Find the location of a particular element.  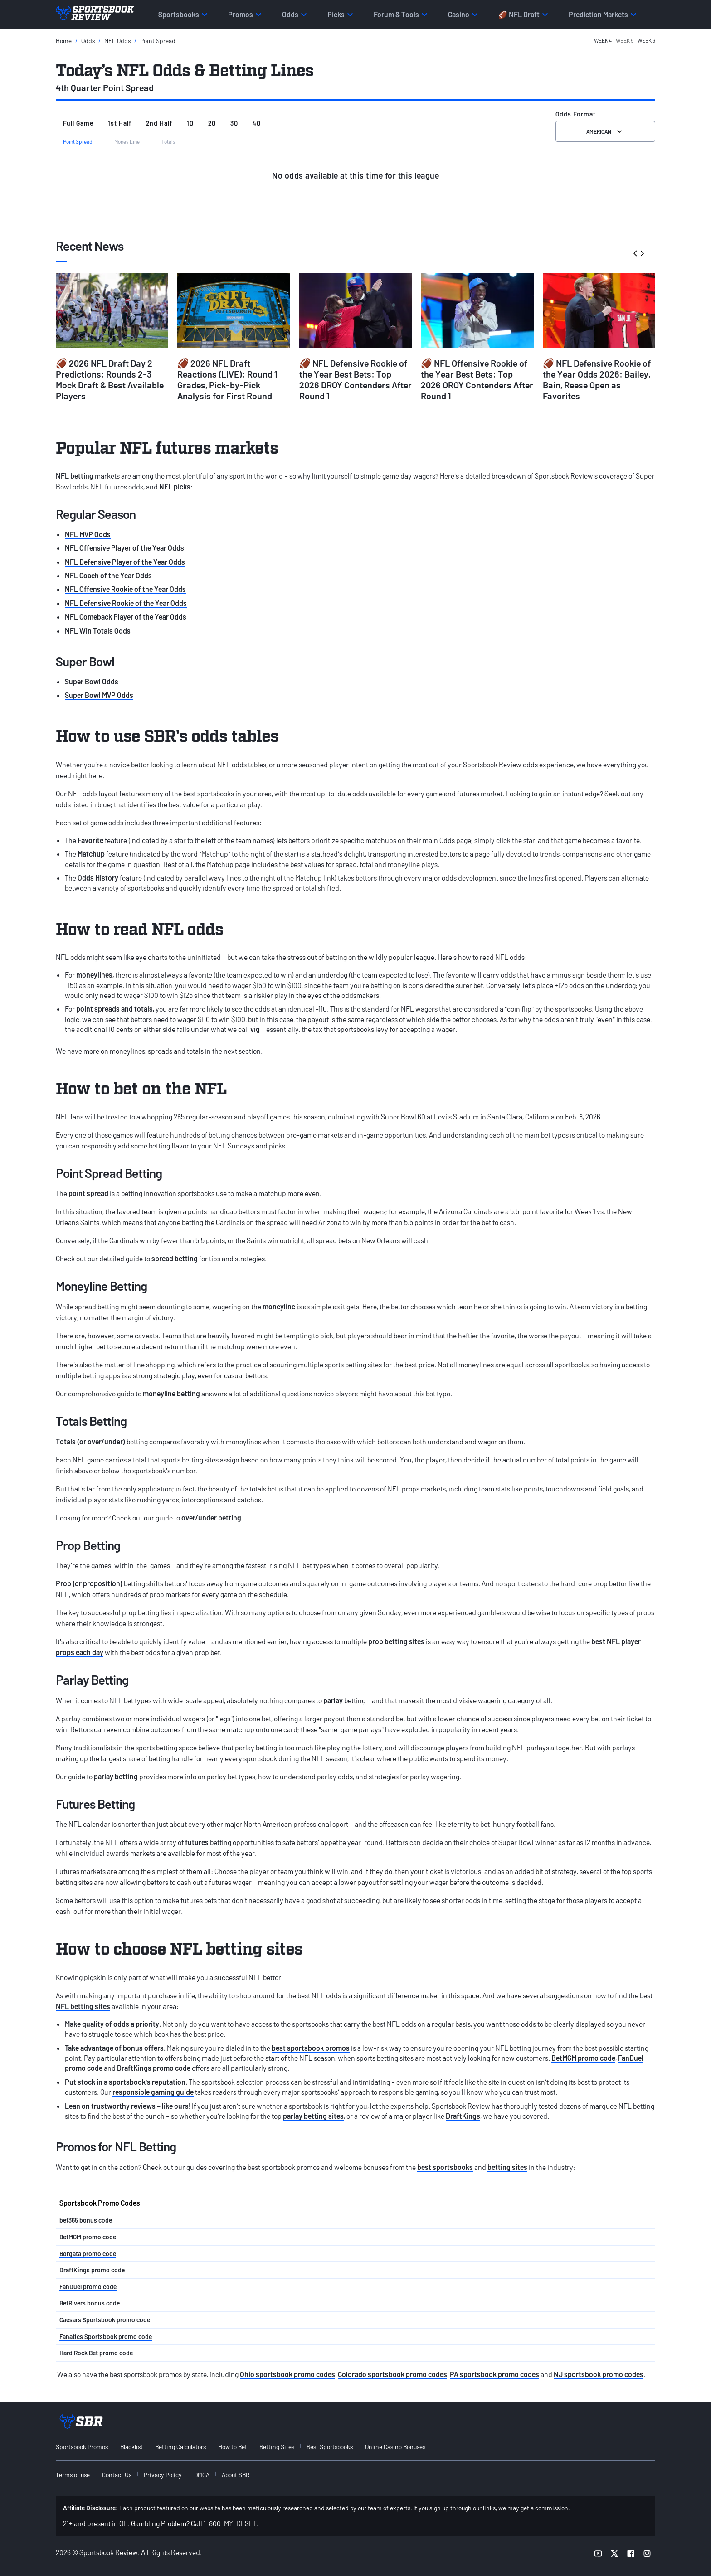

parlay betting sites is located at coordinates (313, 2115).